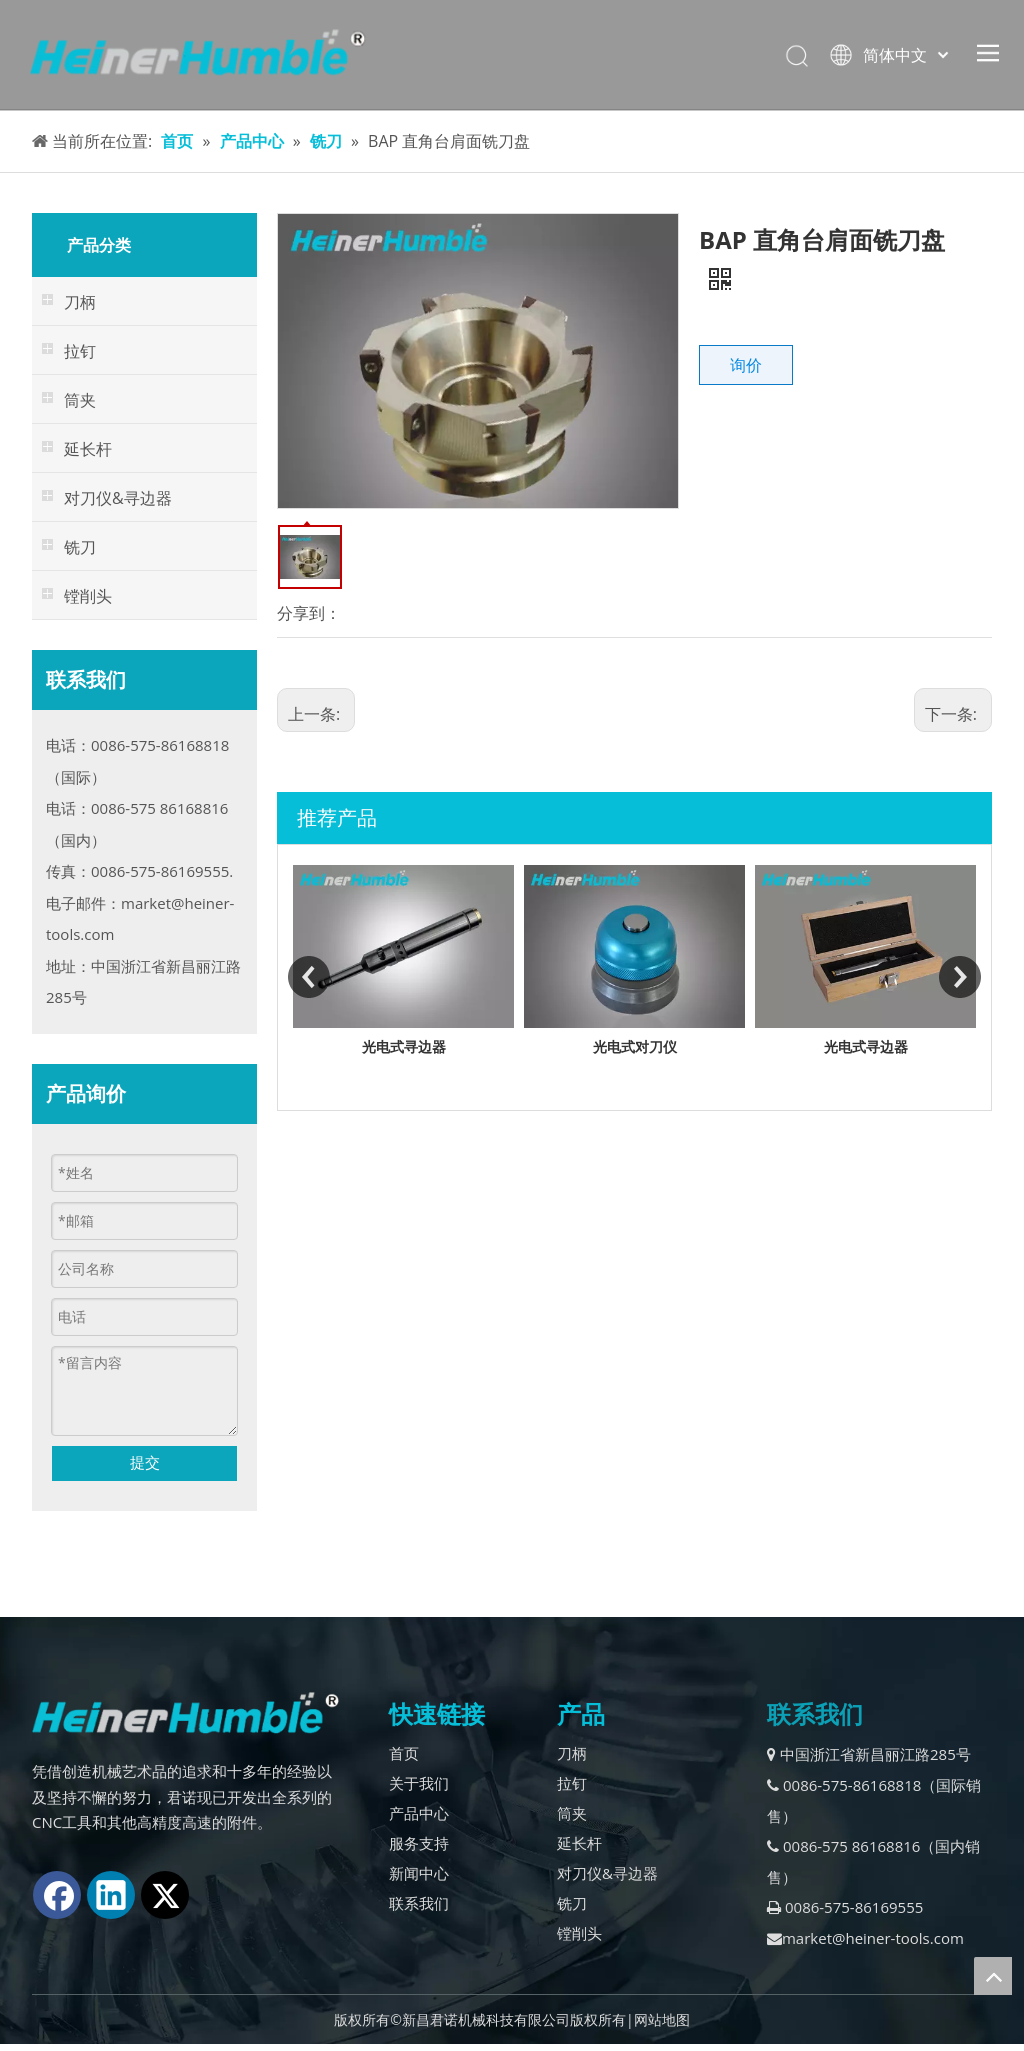  What do you see at coordinates (572, 1753) in the screenshot?
I see `刀柄` at bounding box center [572, 1753].